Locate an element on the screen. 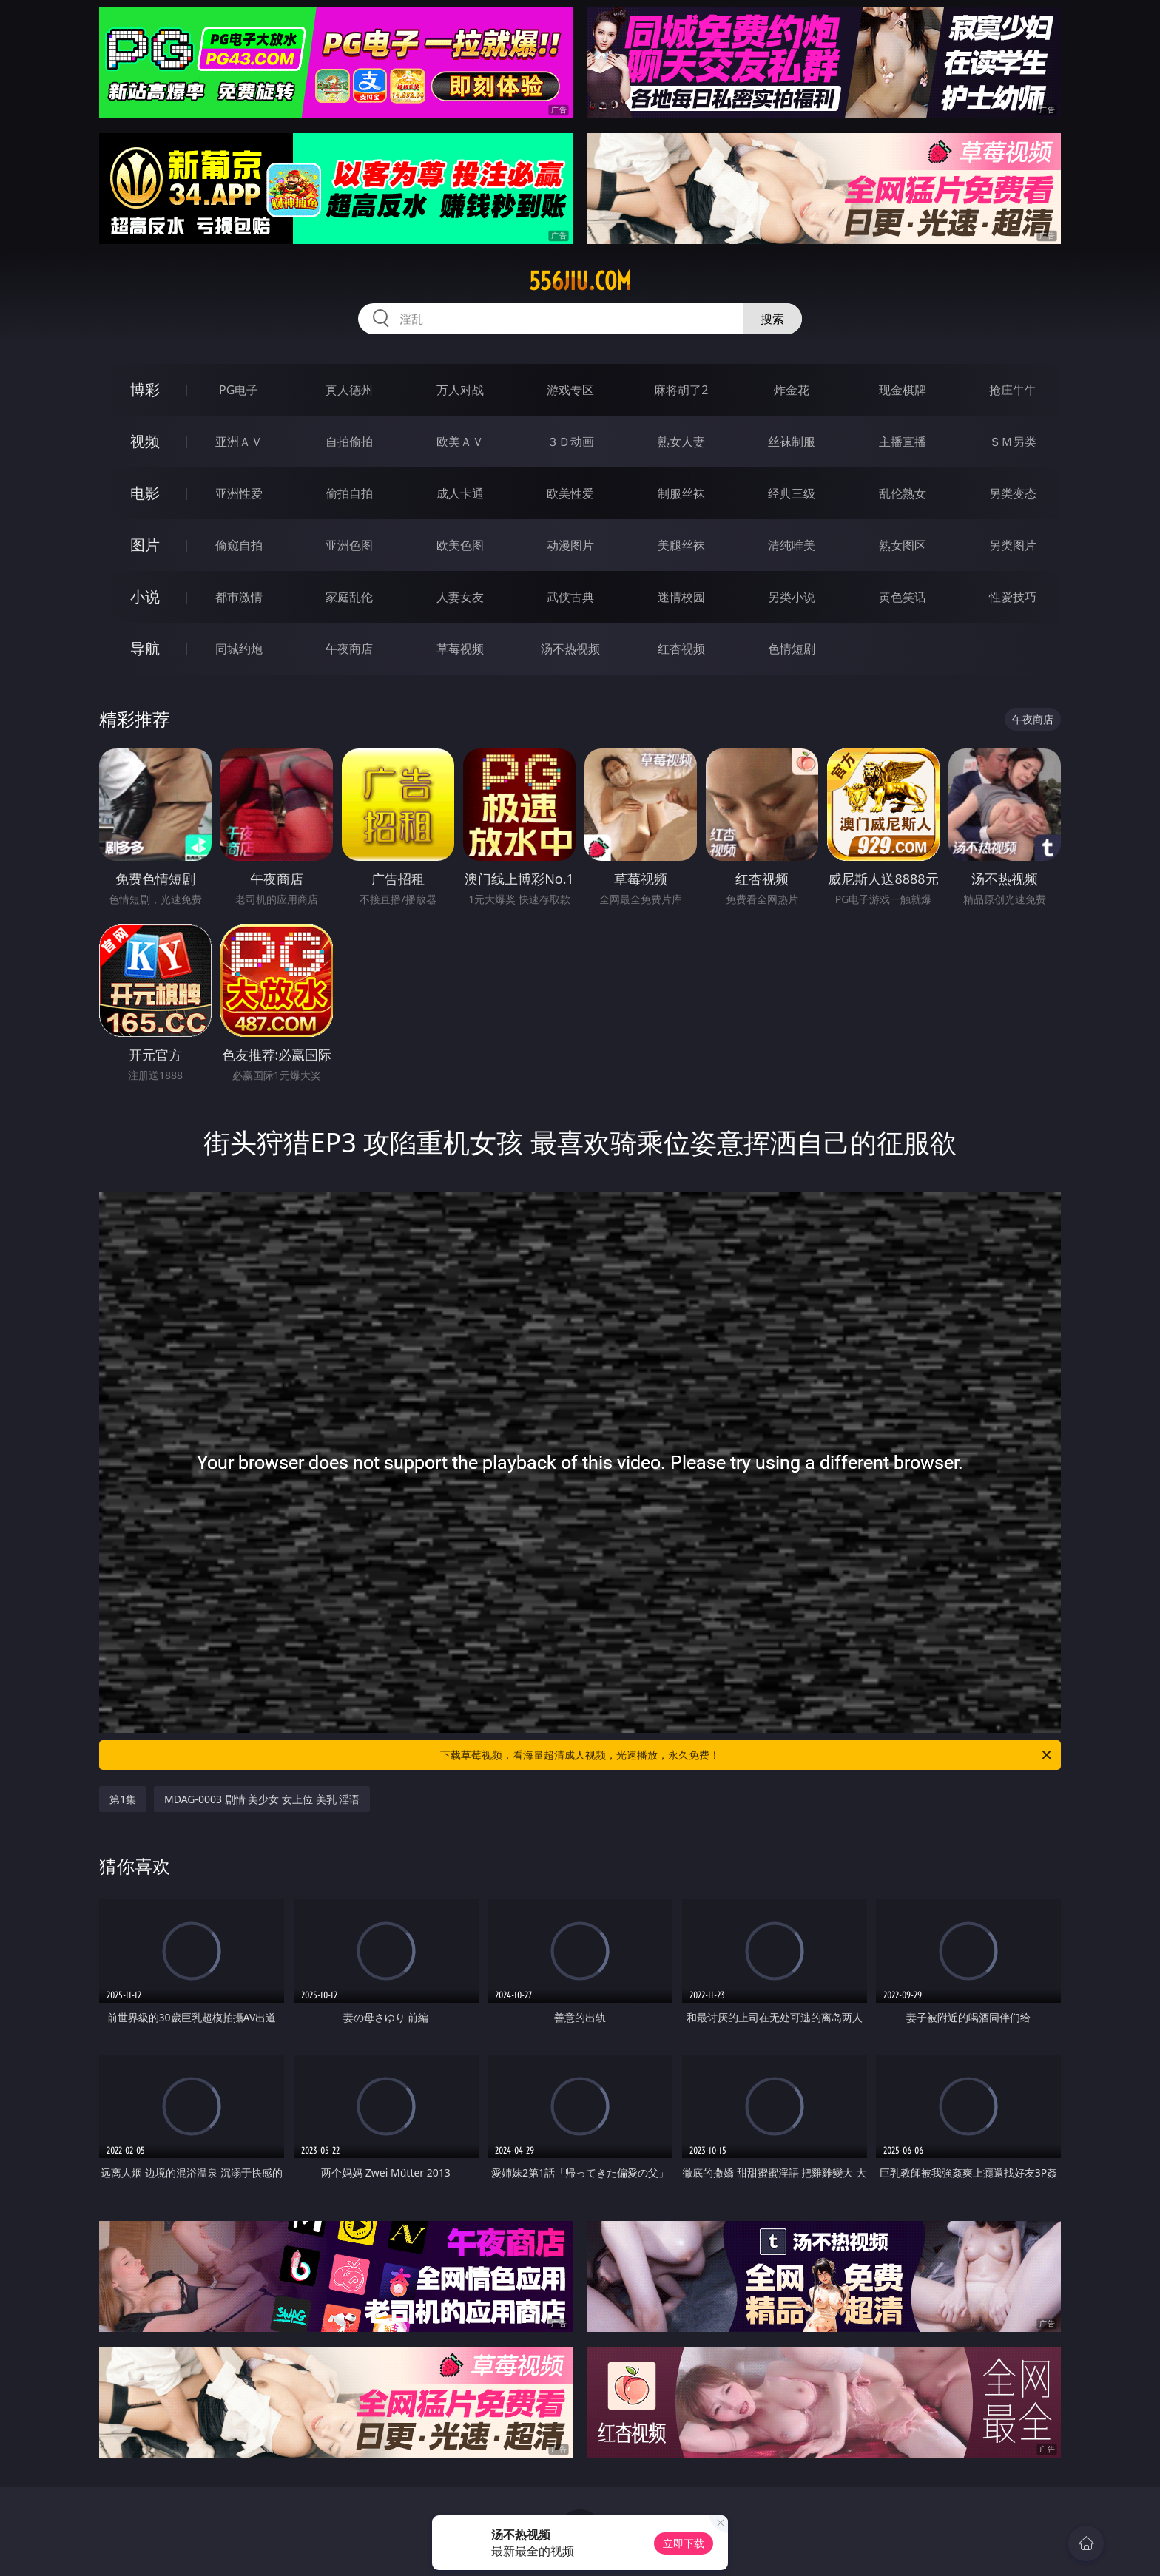 The image size is (1160, 2576). 万人对战 is located at coordinates (460, 390).